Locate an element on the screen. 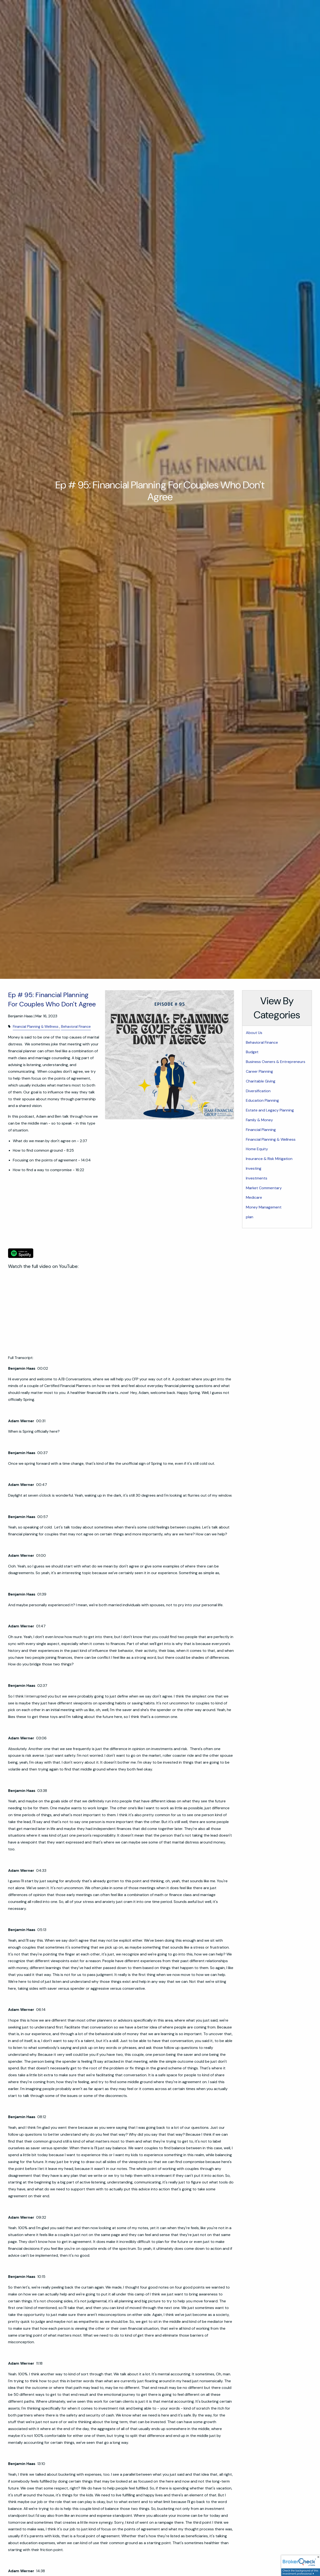  Behavioral Finance is located at coordinates (76, 1026).